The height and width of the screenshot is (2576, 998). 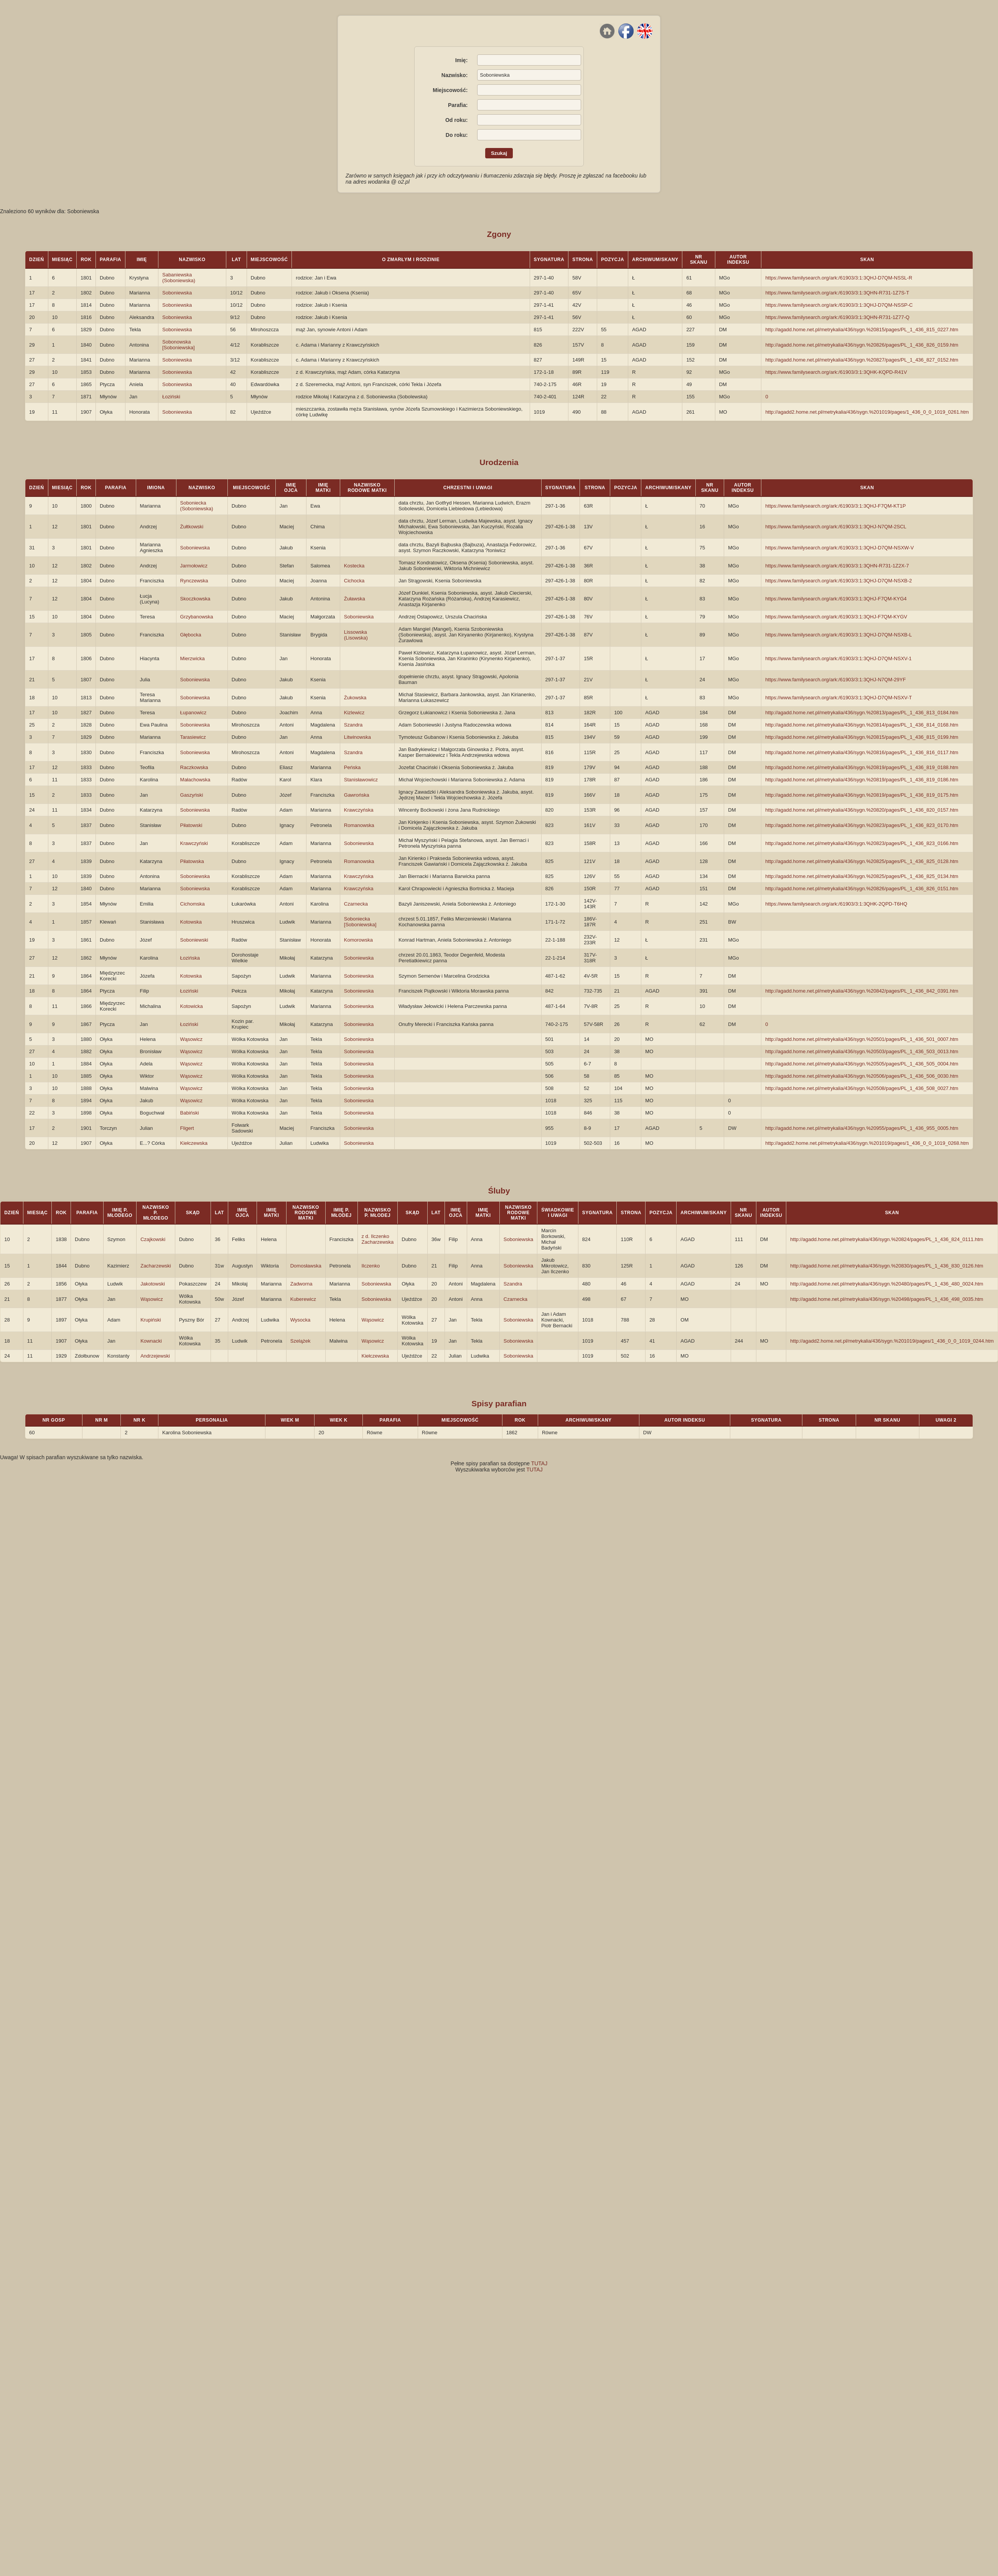 I want to click on http://agadd.home.net.pl/metrykalia/436/sygn.%20501/pages/PL_1_436_501_0007.htm, so click(x=861, y=1039).